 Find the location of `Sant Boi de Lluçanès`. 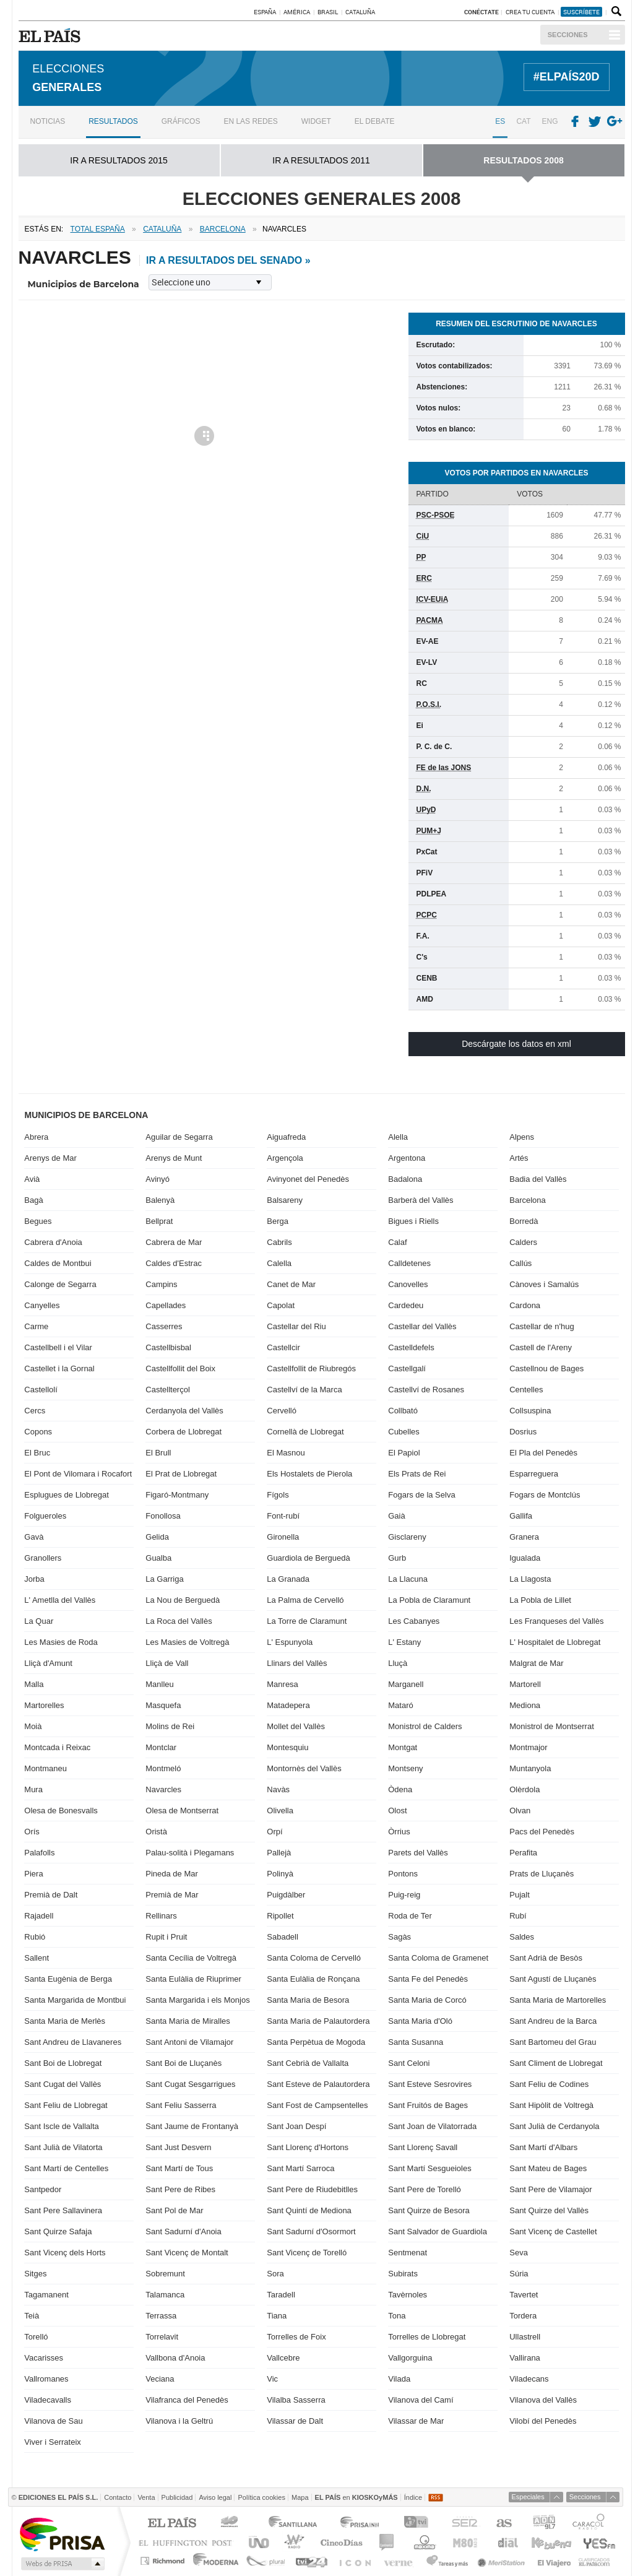

Sant Boi de Lluçanès is located at coordinates (183, 2061).